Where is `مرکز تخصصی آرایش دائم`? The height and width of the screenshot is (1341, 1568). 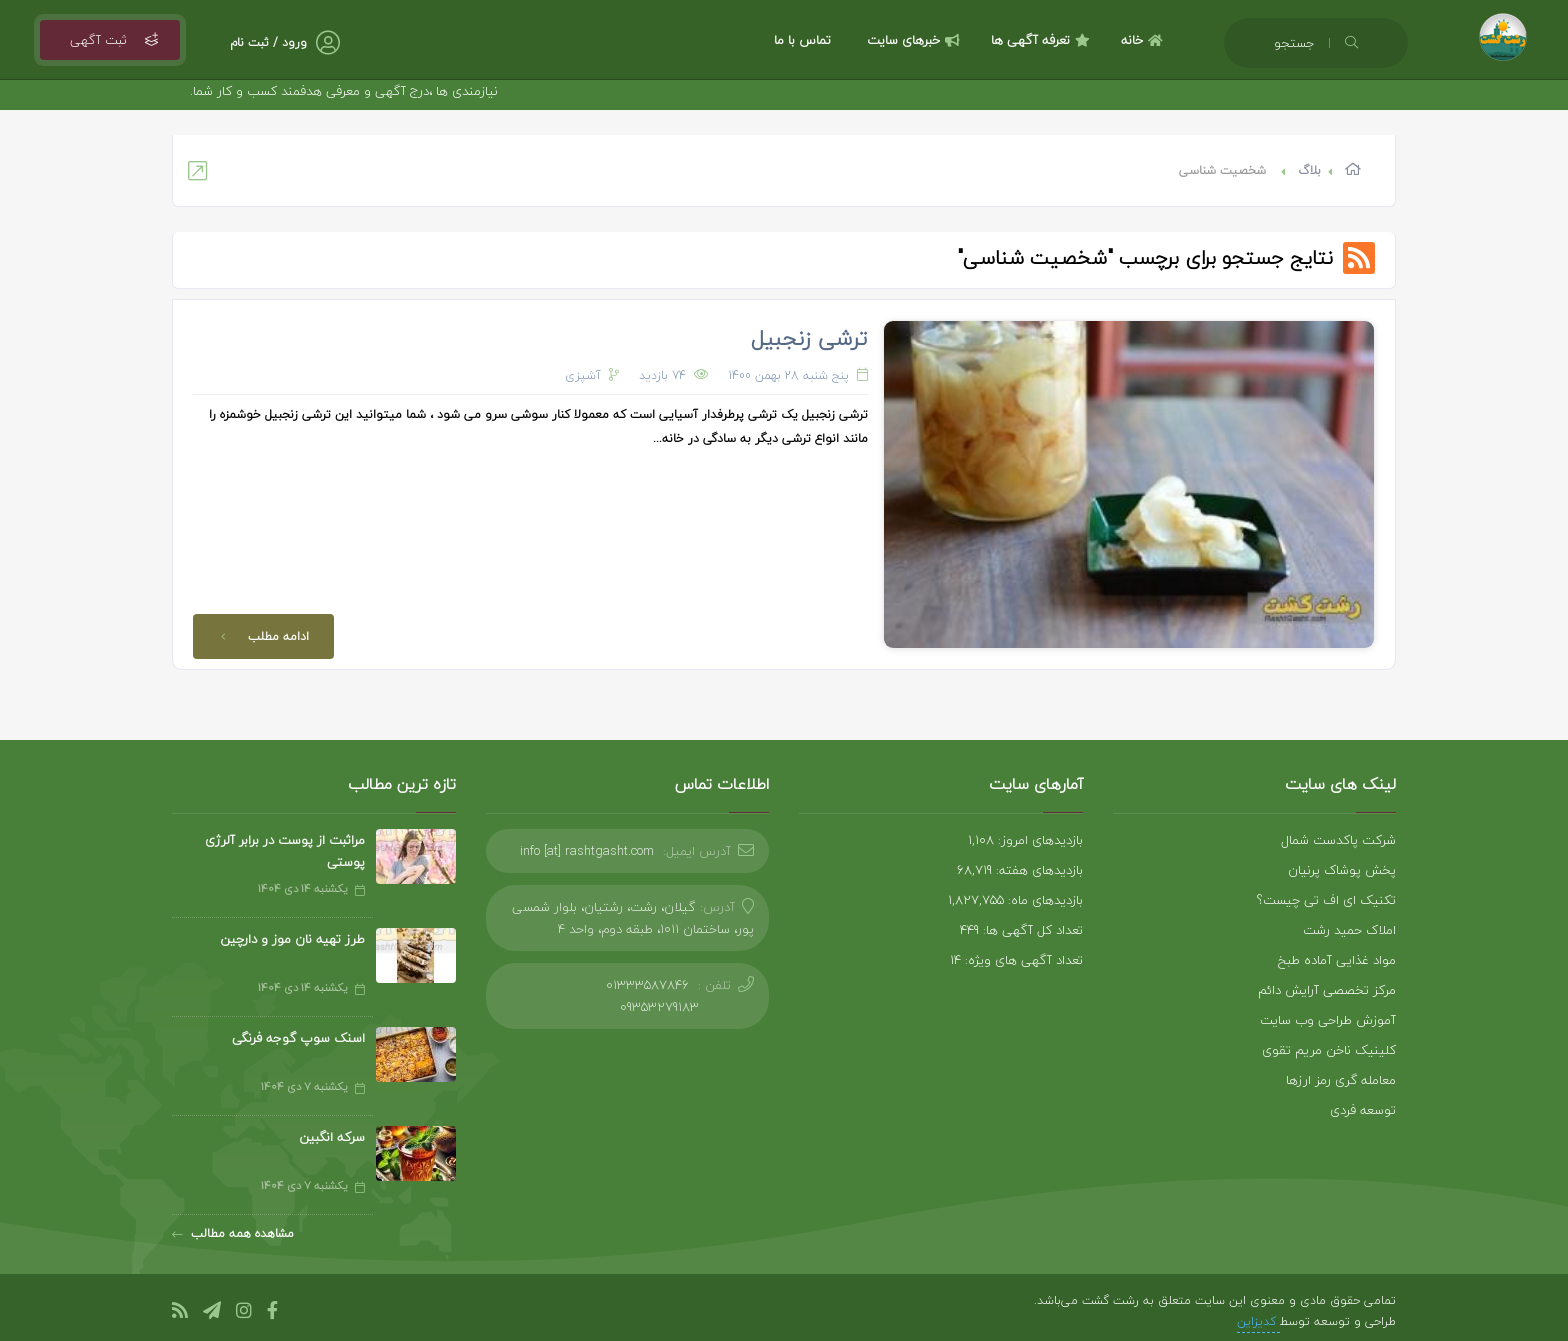 مرکز تخصصی آرایش دائم is located at coordinates (1327, 990).